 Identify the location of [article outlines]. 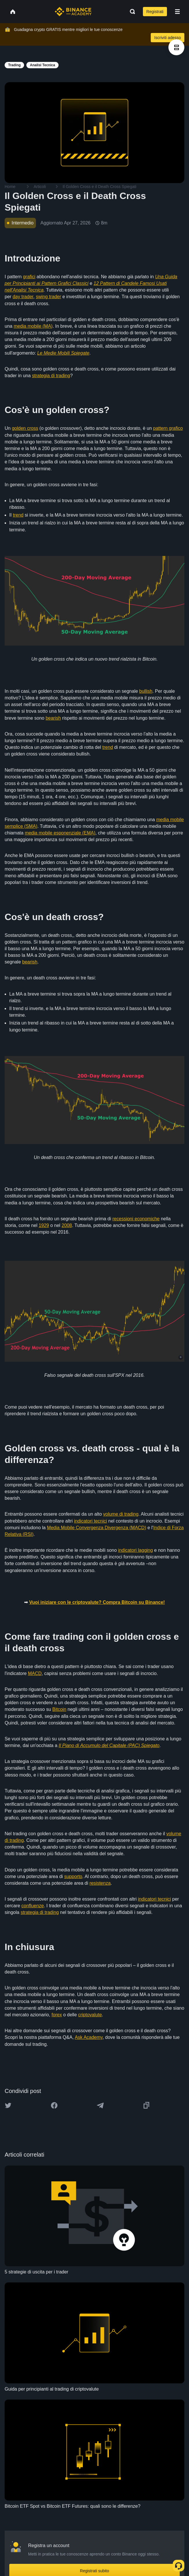
(176, 47).